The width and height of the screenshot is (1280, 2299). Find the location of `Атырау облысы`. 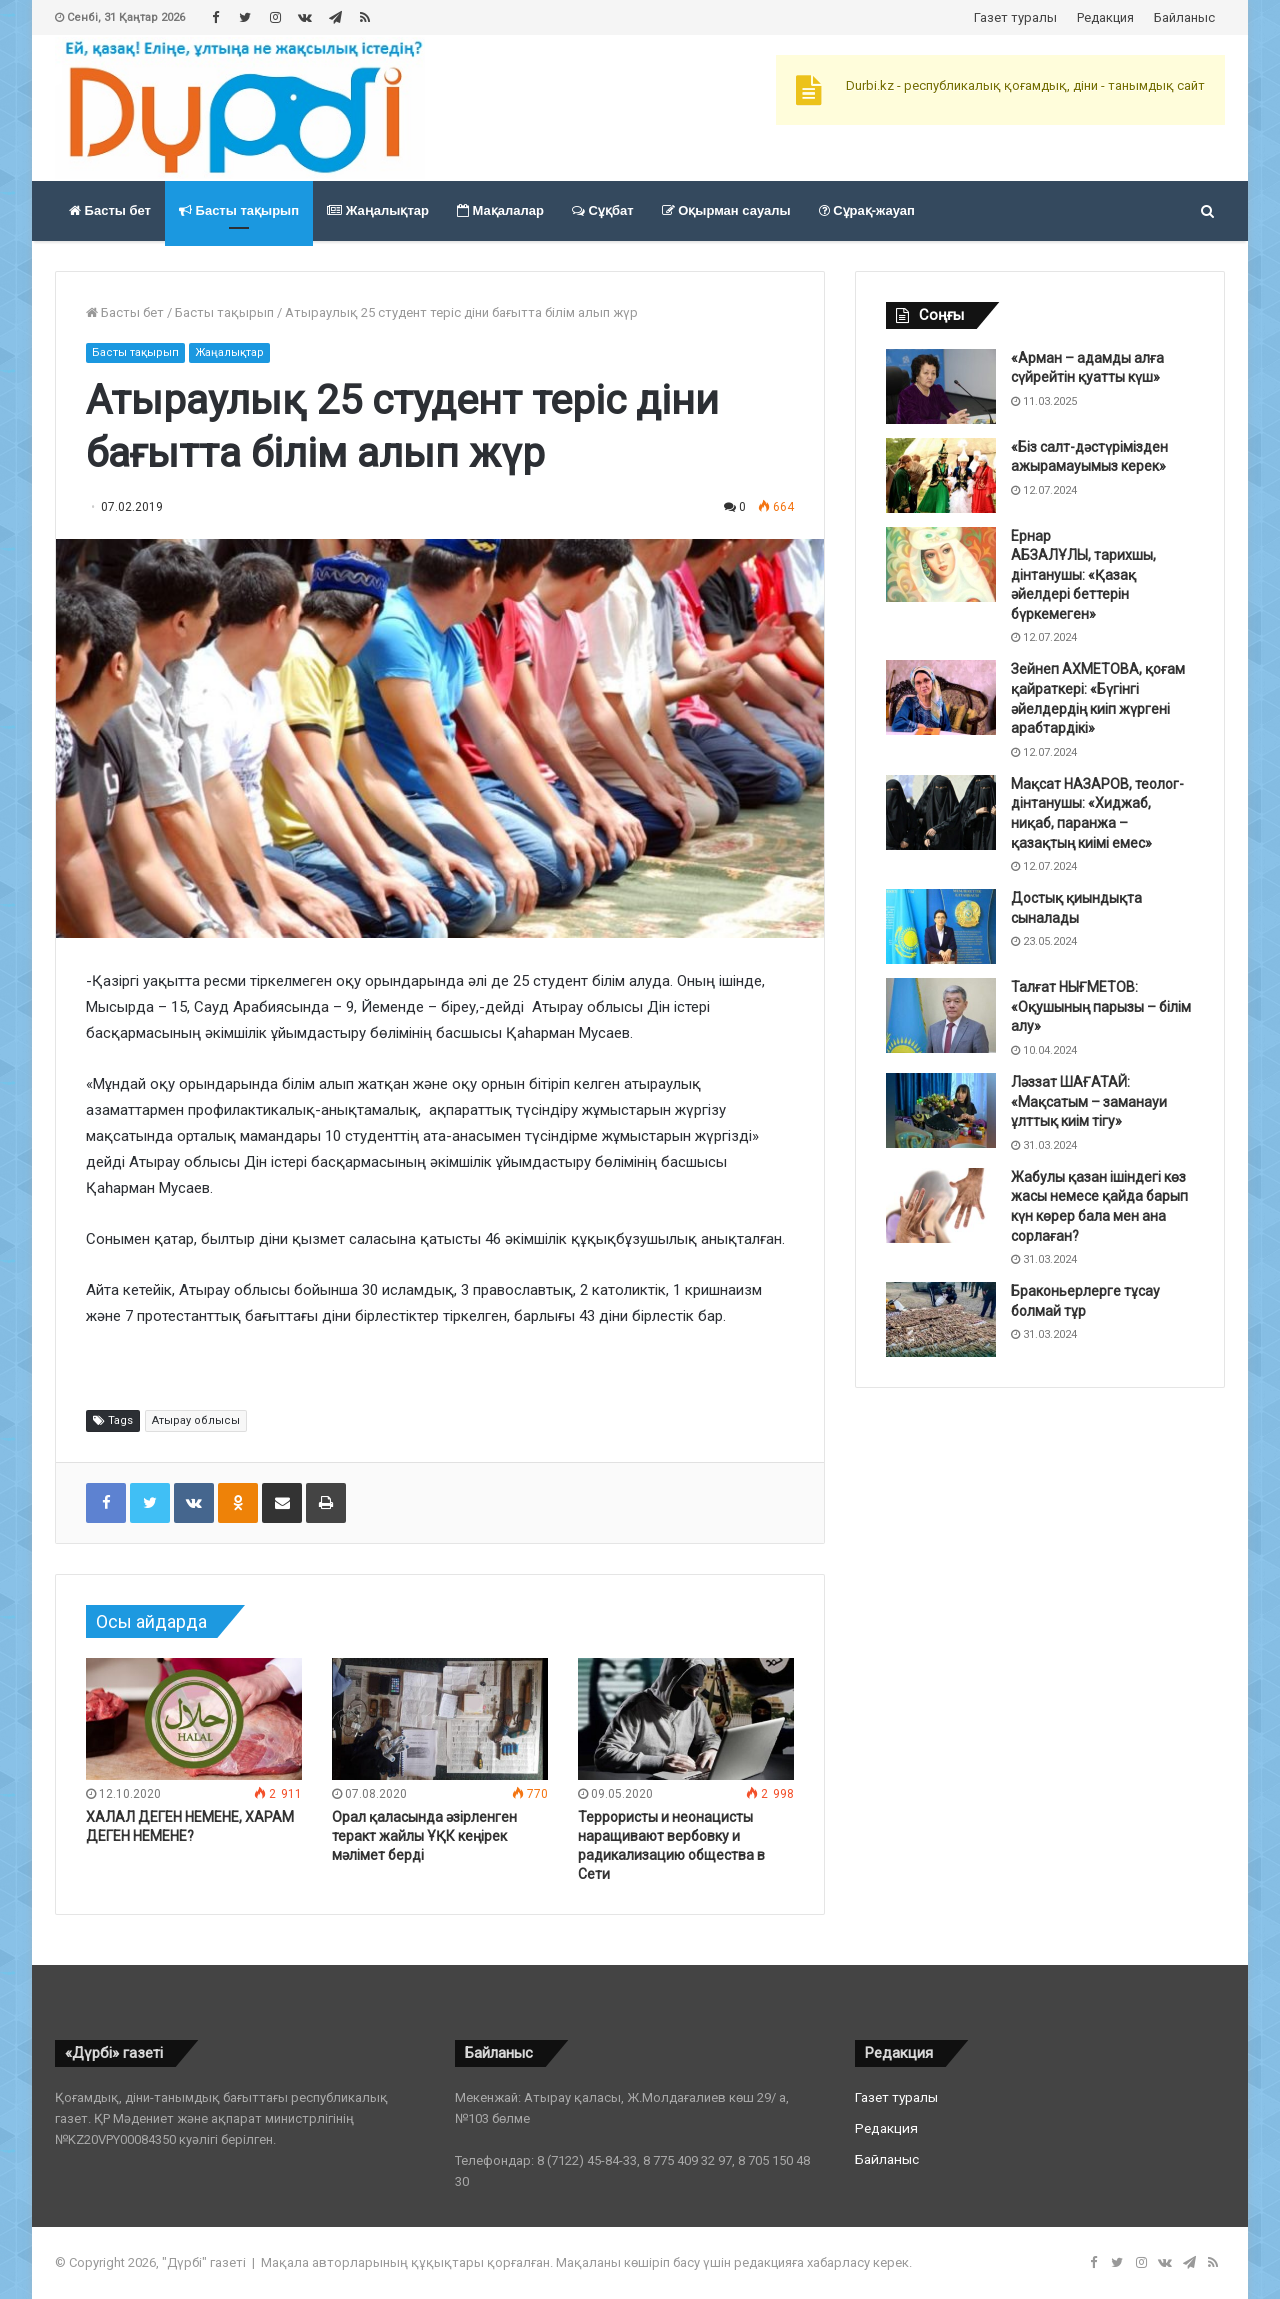

Атырау облысы is located at coordinates (196, 1420).